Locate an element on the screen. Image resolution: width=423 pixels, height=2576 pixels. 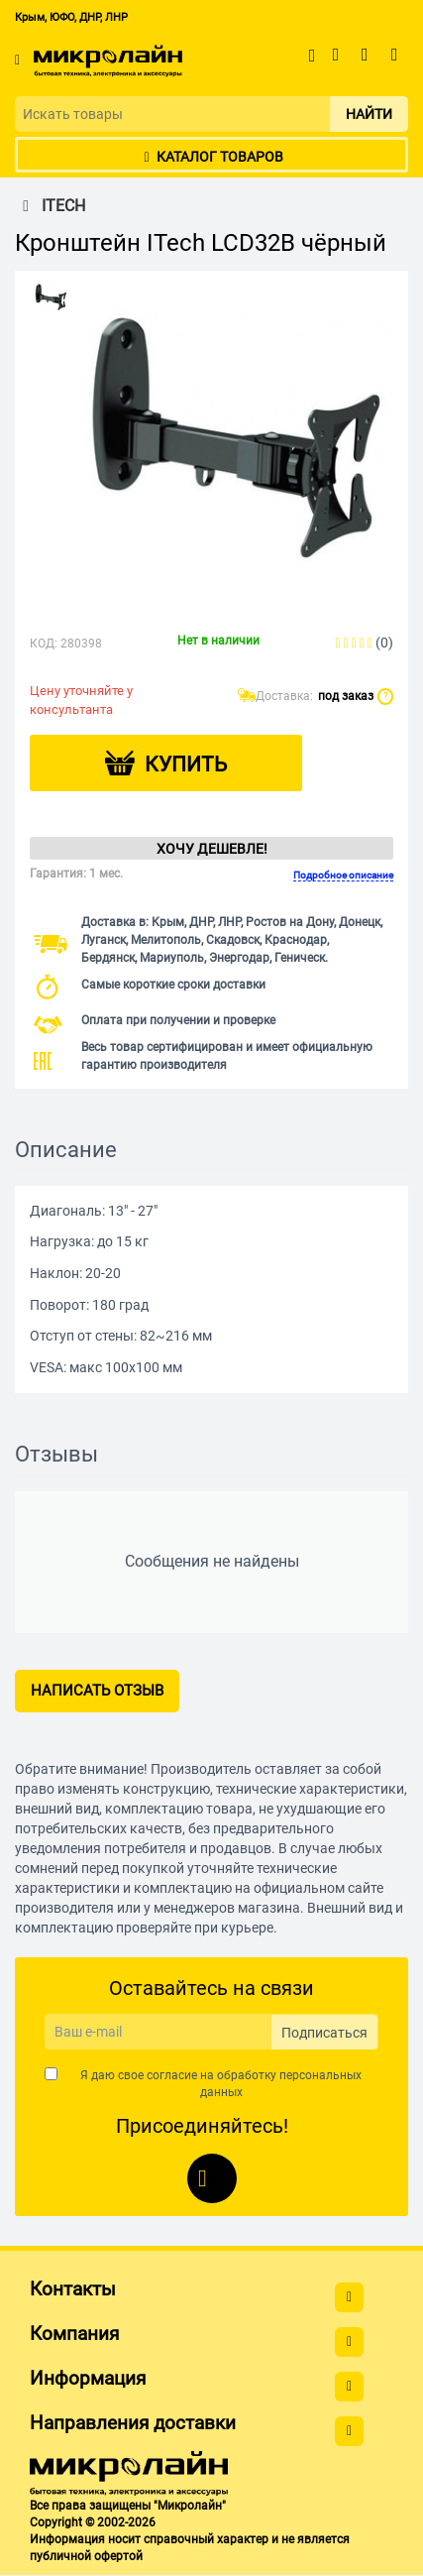
Купить is located at coordinates (186, 764).